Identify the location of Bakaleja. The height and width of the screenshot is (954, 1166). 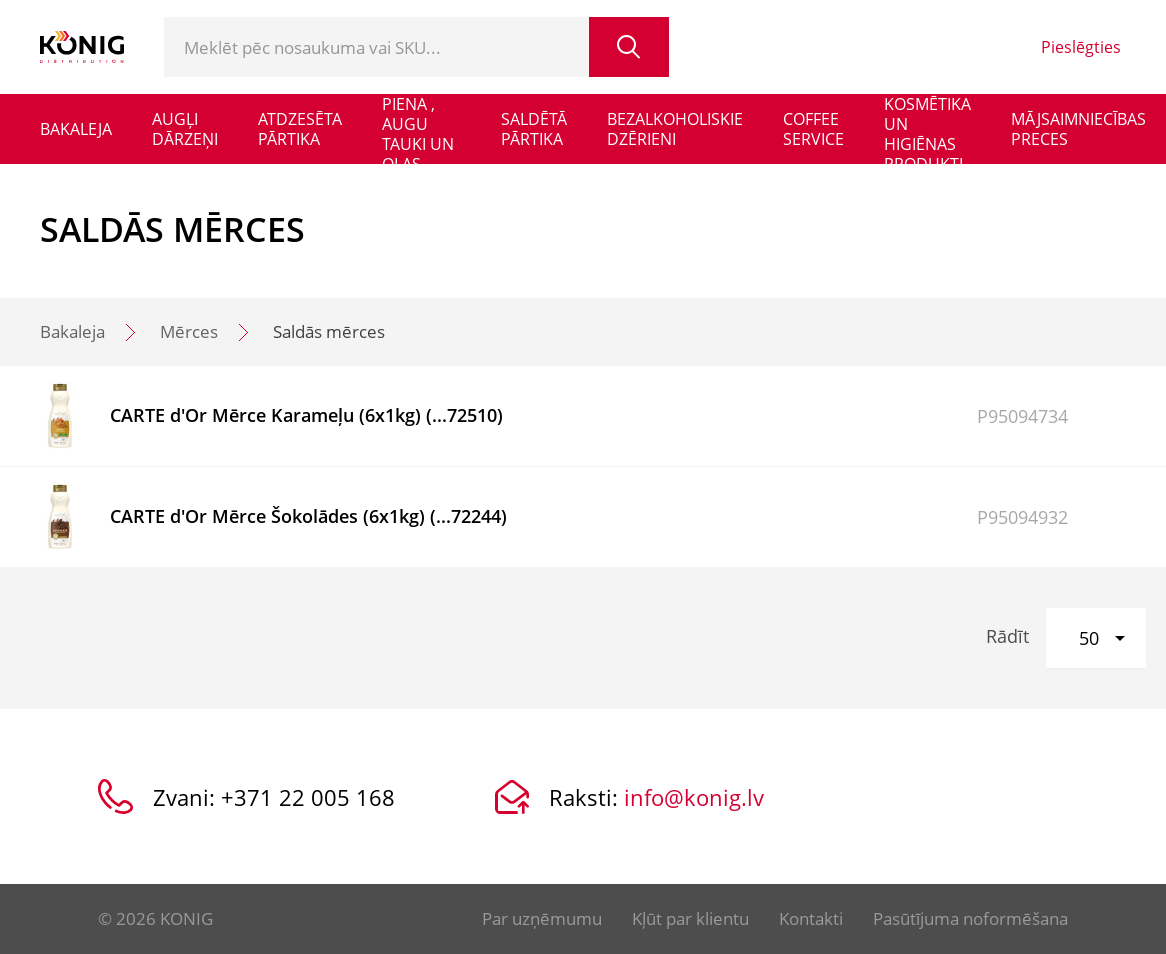
(72, 331).